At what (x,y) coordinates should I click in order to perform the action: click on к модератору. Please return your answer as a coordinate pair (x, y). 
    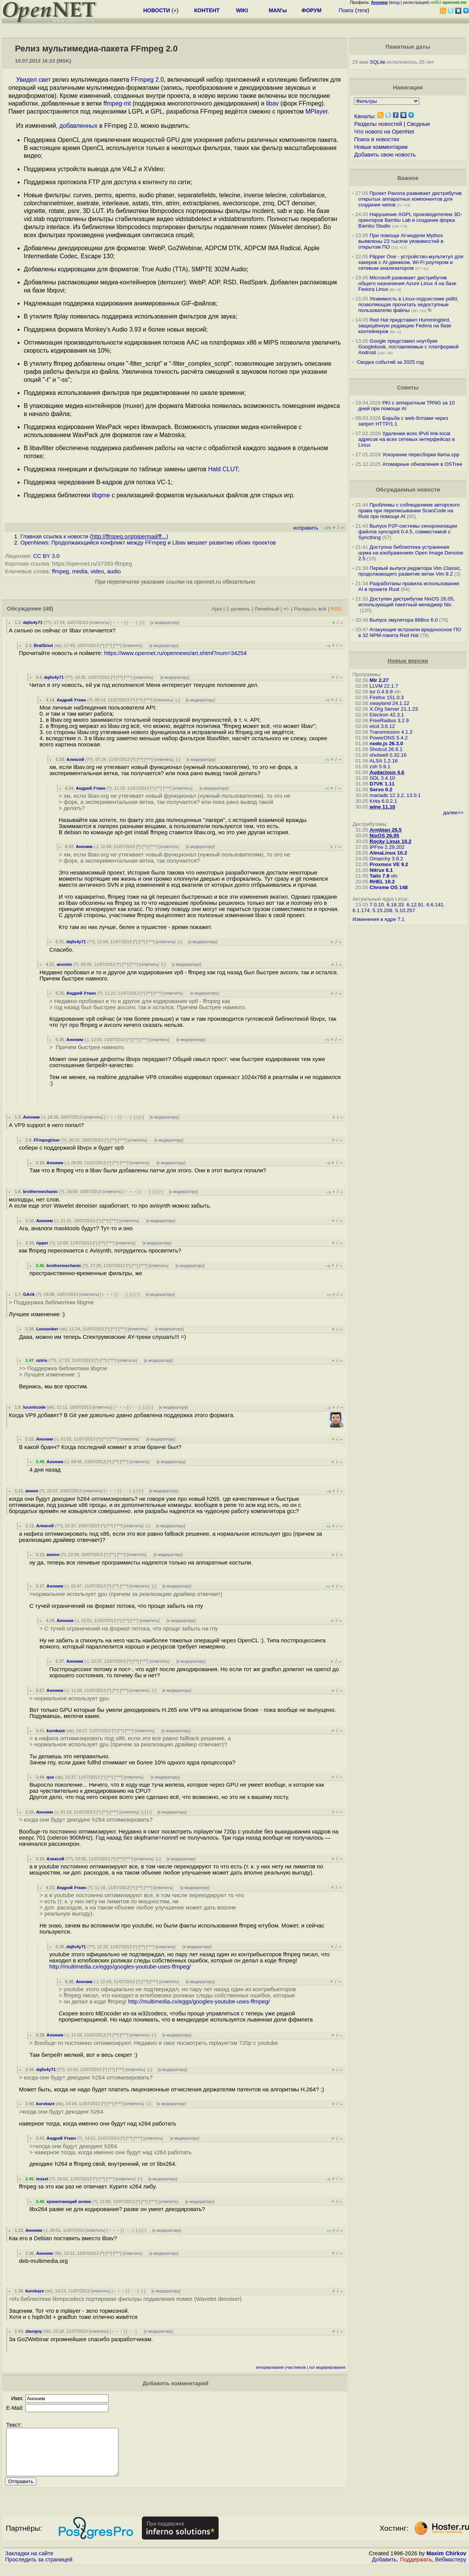
    Looking at the image, I should click on (164, 622).